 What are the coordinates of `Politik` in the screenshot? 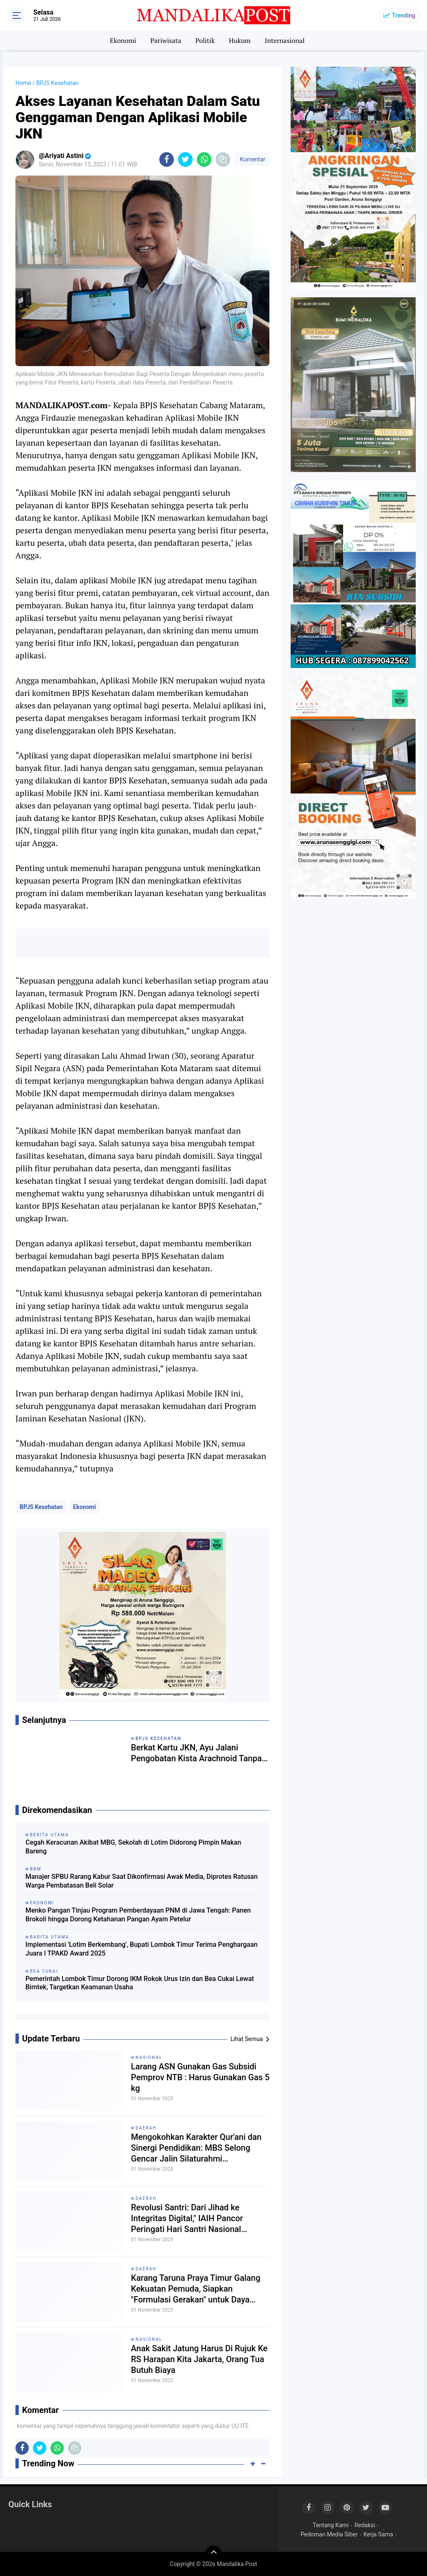 It's located at (205, 40).